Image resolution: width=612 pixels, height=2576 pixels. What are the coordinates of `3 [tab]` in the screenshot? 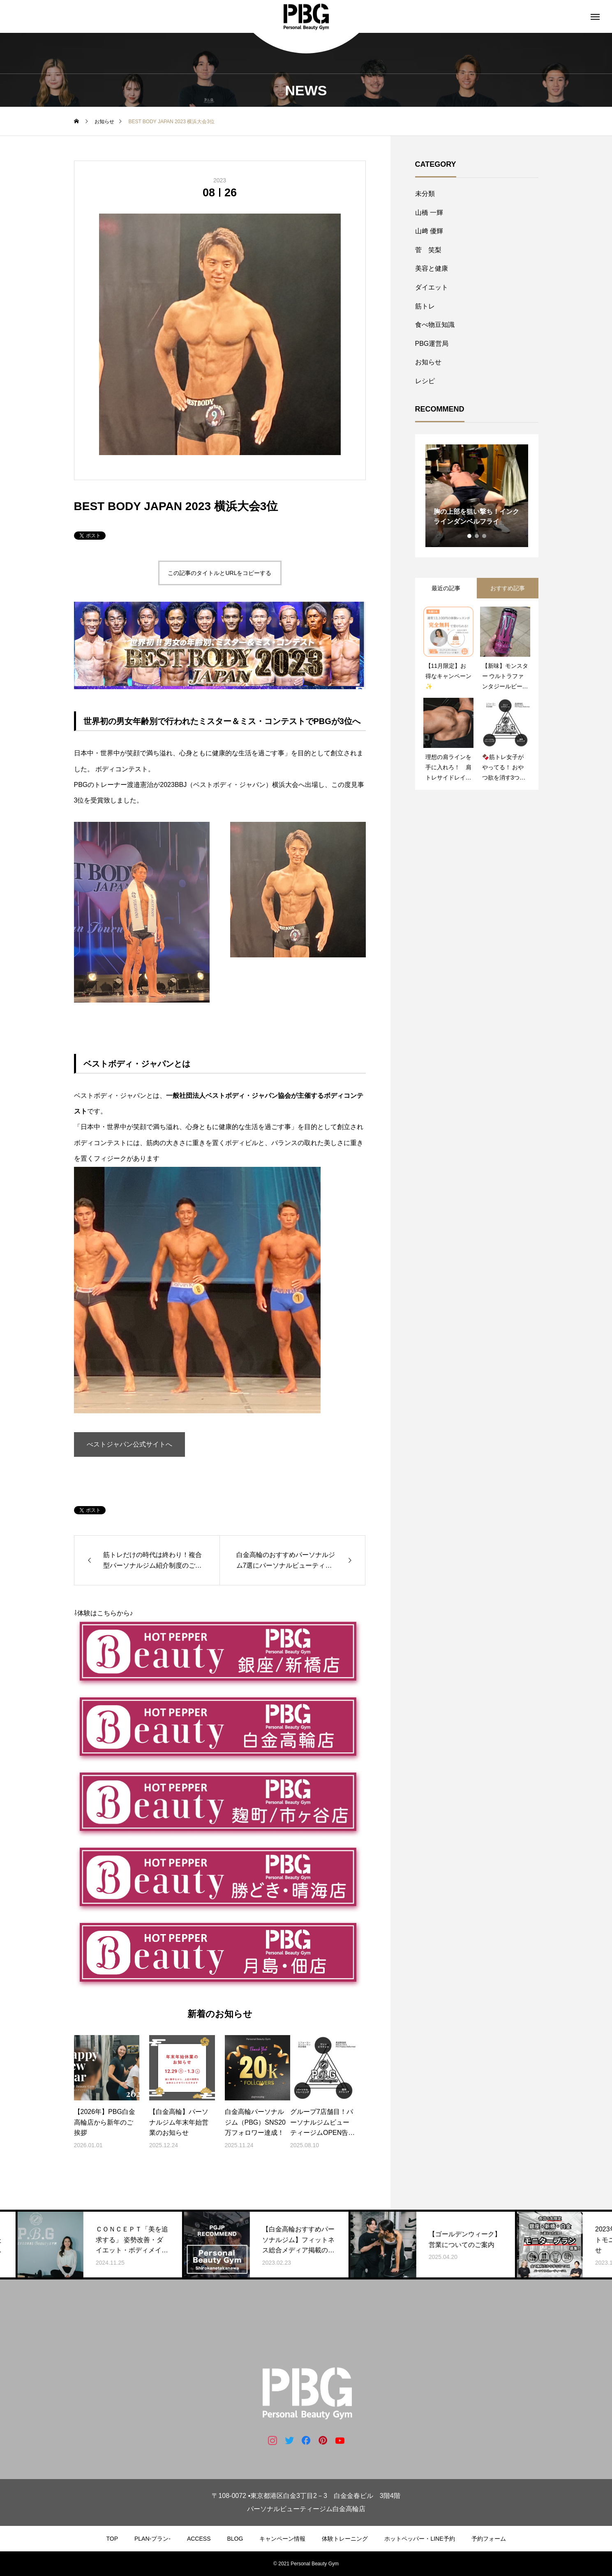 It's located at (484, 536).